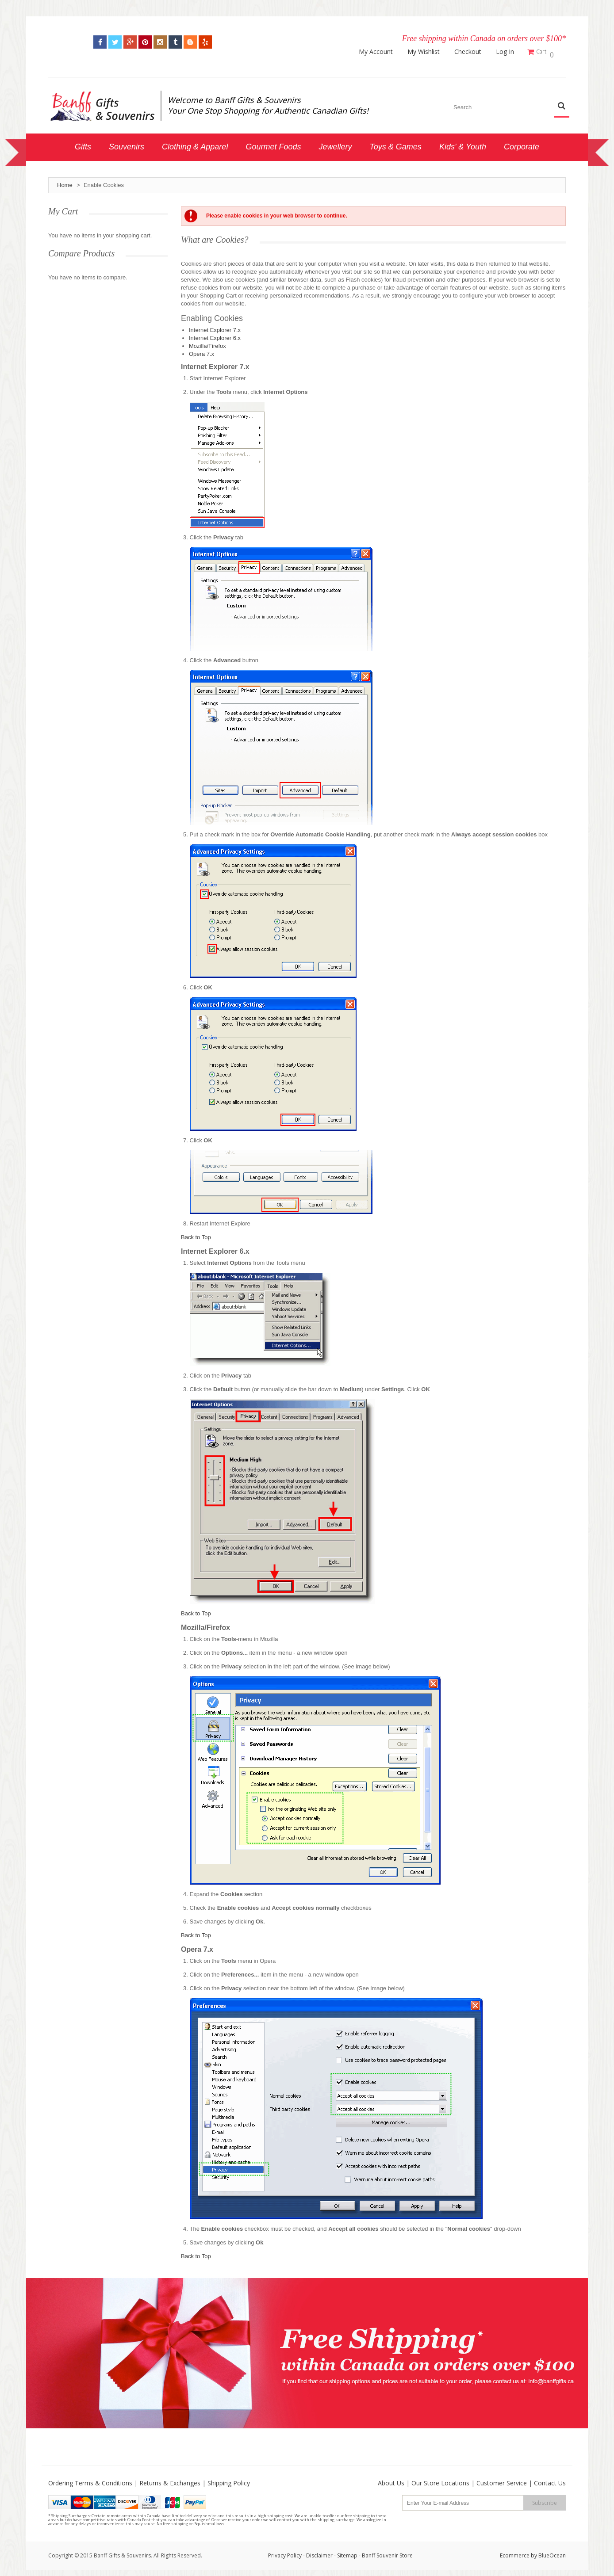 This screenshot has height=2576, width=614. Describe the element at coordinates (90, 2480) in the screenshot. I see `Ordering Terms & Conditions` at that location.